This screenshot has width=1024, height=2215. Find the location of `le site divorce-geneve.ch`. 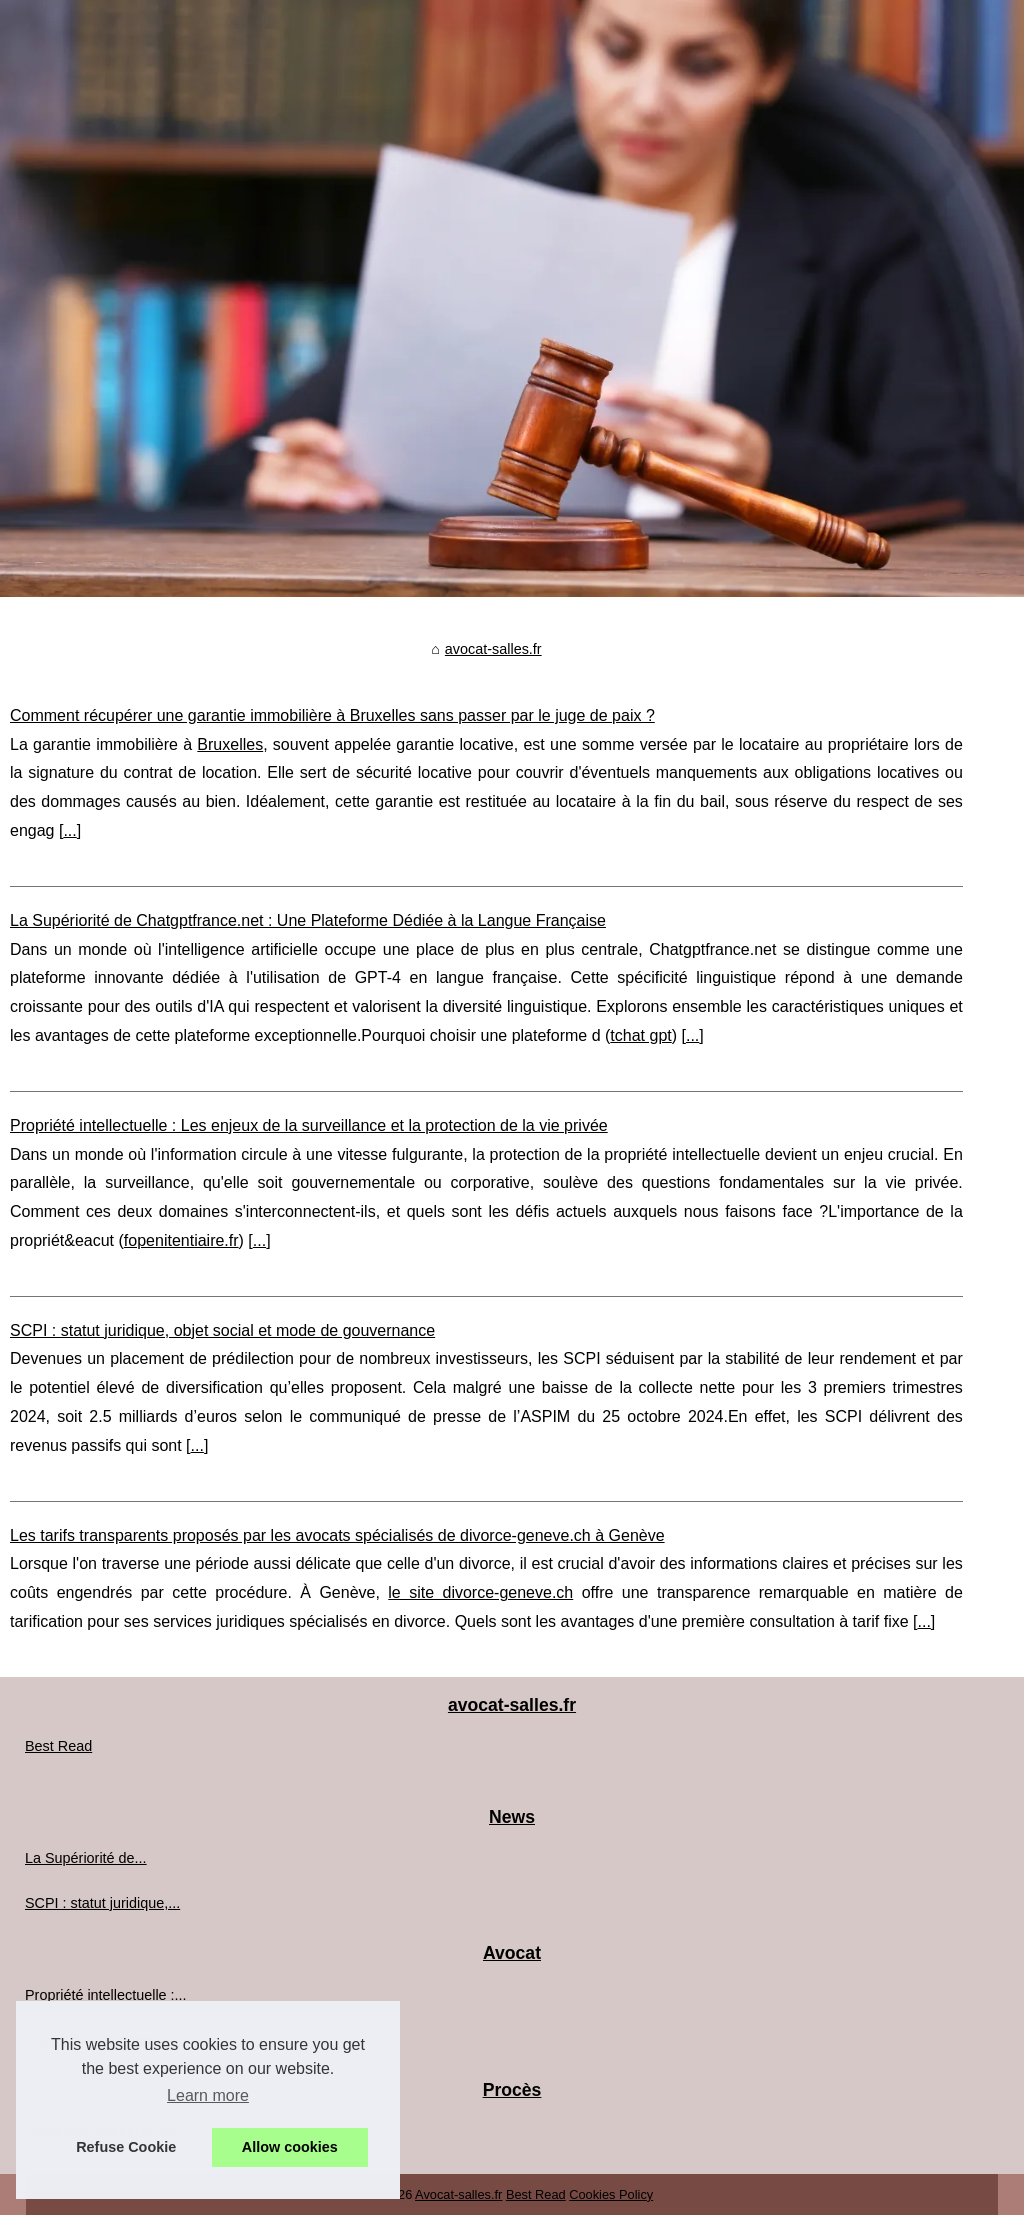

le site divorce-geneve.ch is located at coordinates (480, 1592).